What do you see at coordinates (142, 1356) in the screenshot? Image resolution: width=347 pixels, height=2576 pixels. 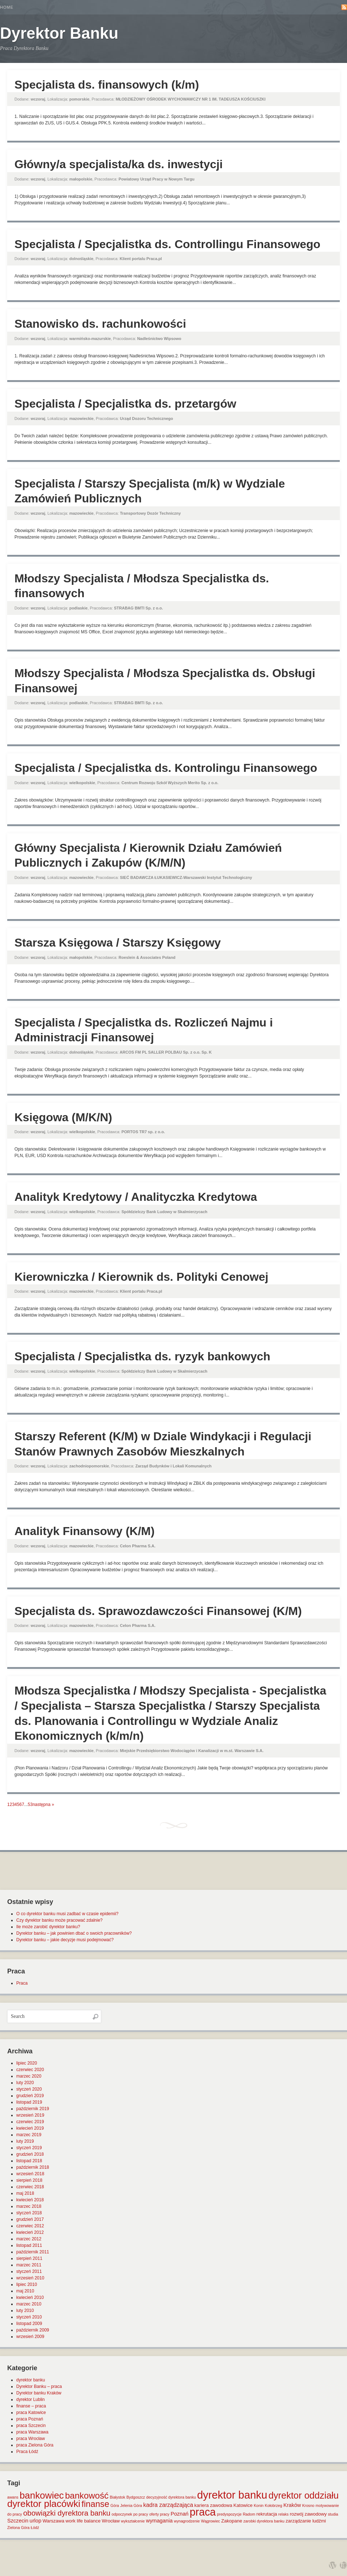 I see `Specjalista / Specjalistka ds. ryzyk bankowych` at bounding box center [142, 1356].